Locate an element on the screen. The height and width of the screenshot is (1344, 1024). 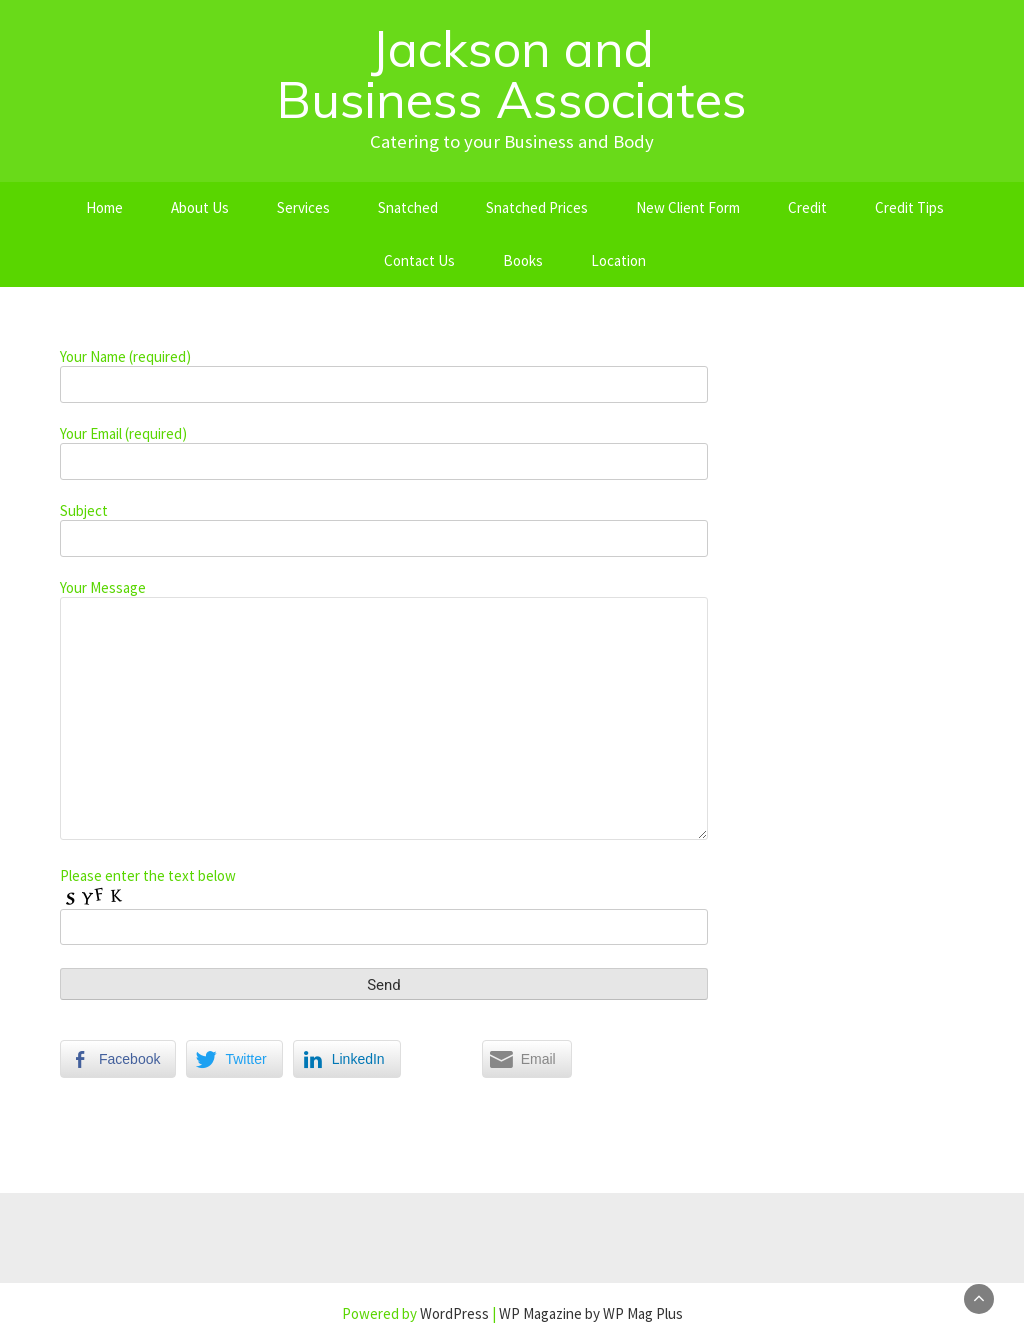
Location is located at coordinates (618, 260).